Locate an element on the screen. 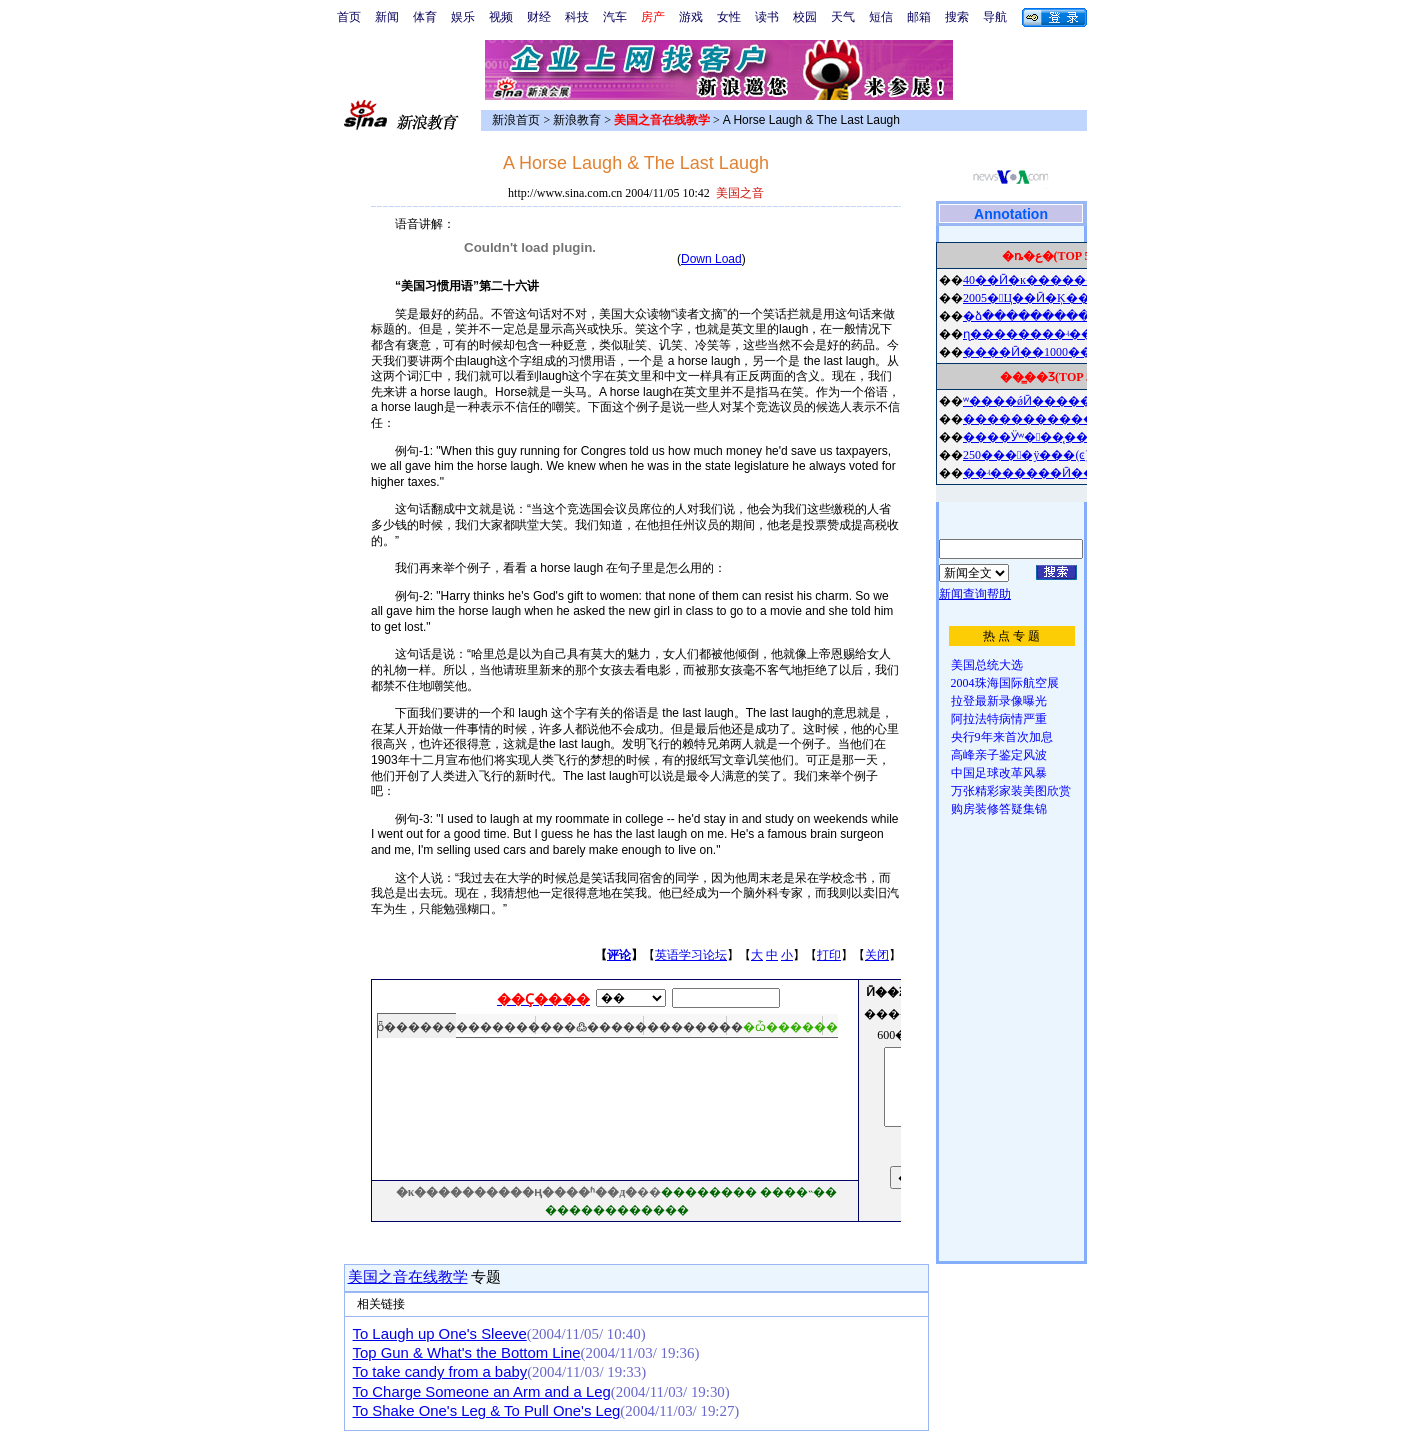  体育 is located at coordinates (425, 17).